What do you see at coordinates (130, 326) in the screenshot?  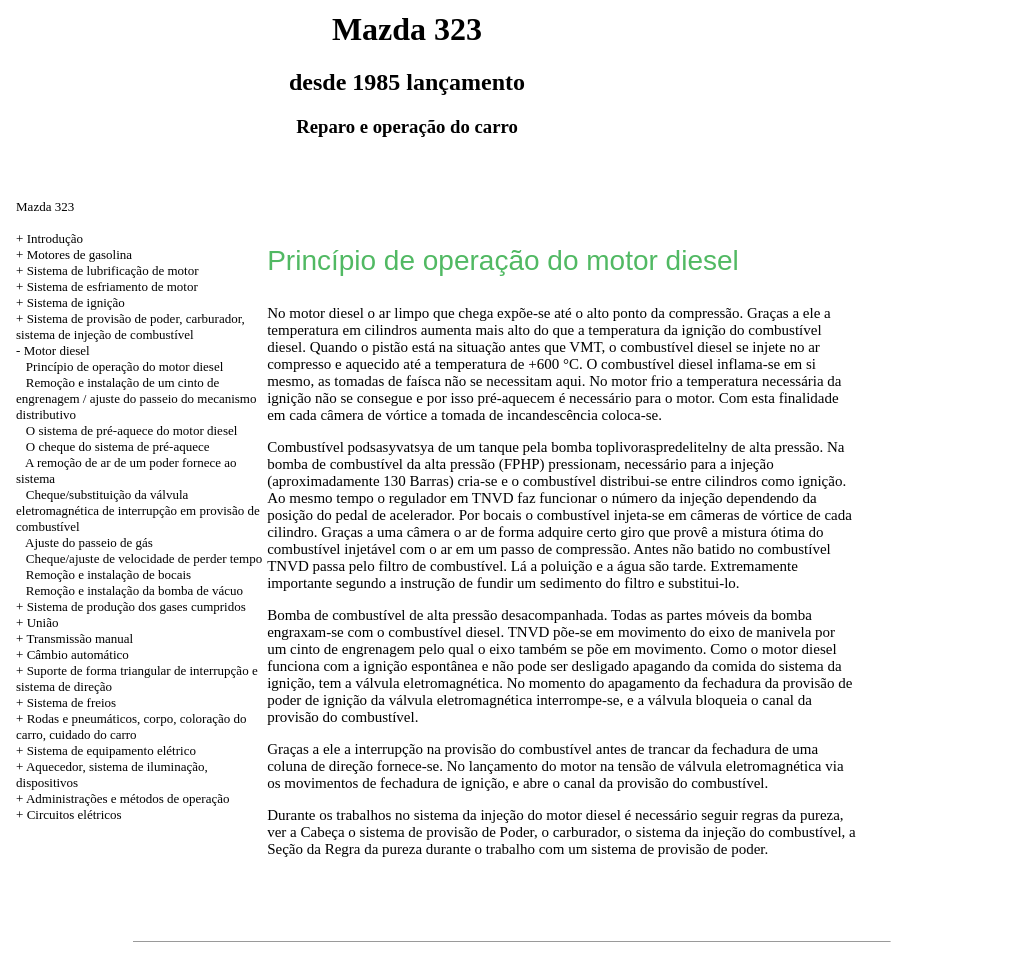 I see `Sistema de provisão de poder, carburador, sistema de injeção de combustível` at bounding box center [130, 326].